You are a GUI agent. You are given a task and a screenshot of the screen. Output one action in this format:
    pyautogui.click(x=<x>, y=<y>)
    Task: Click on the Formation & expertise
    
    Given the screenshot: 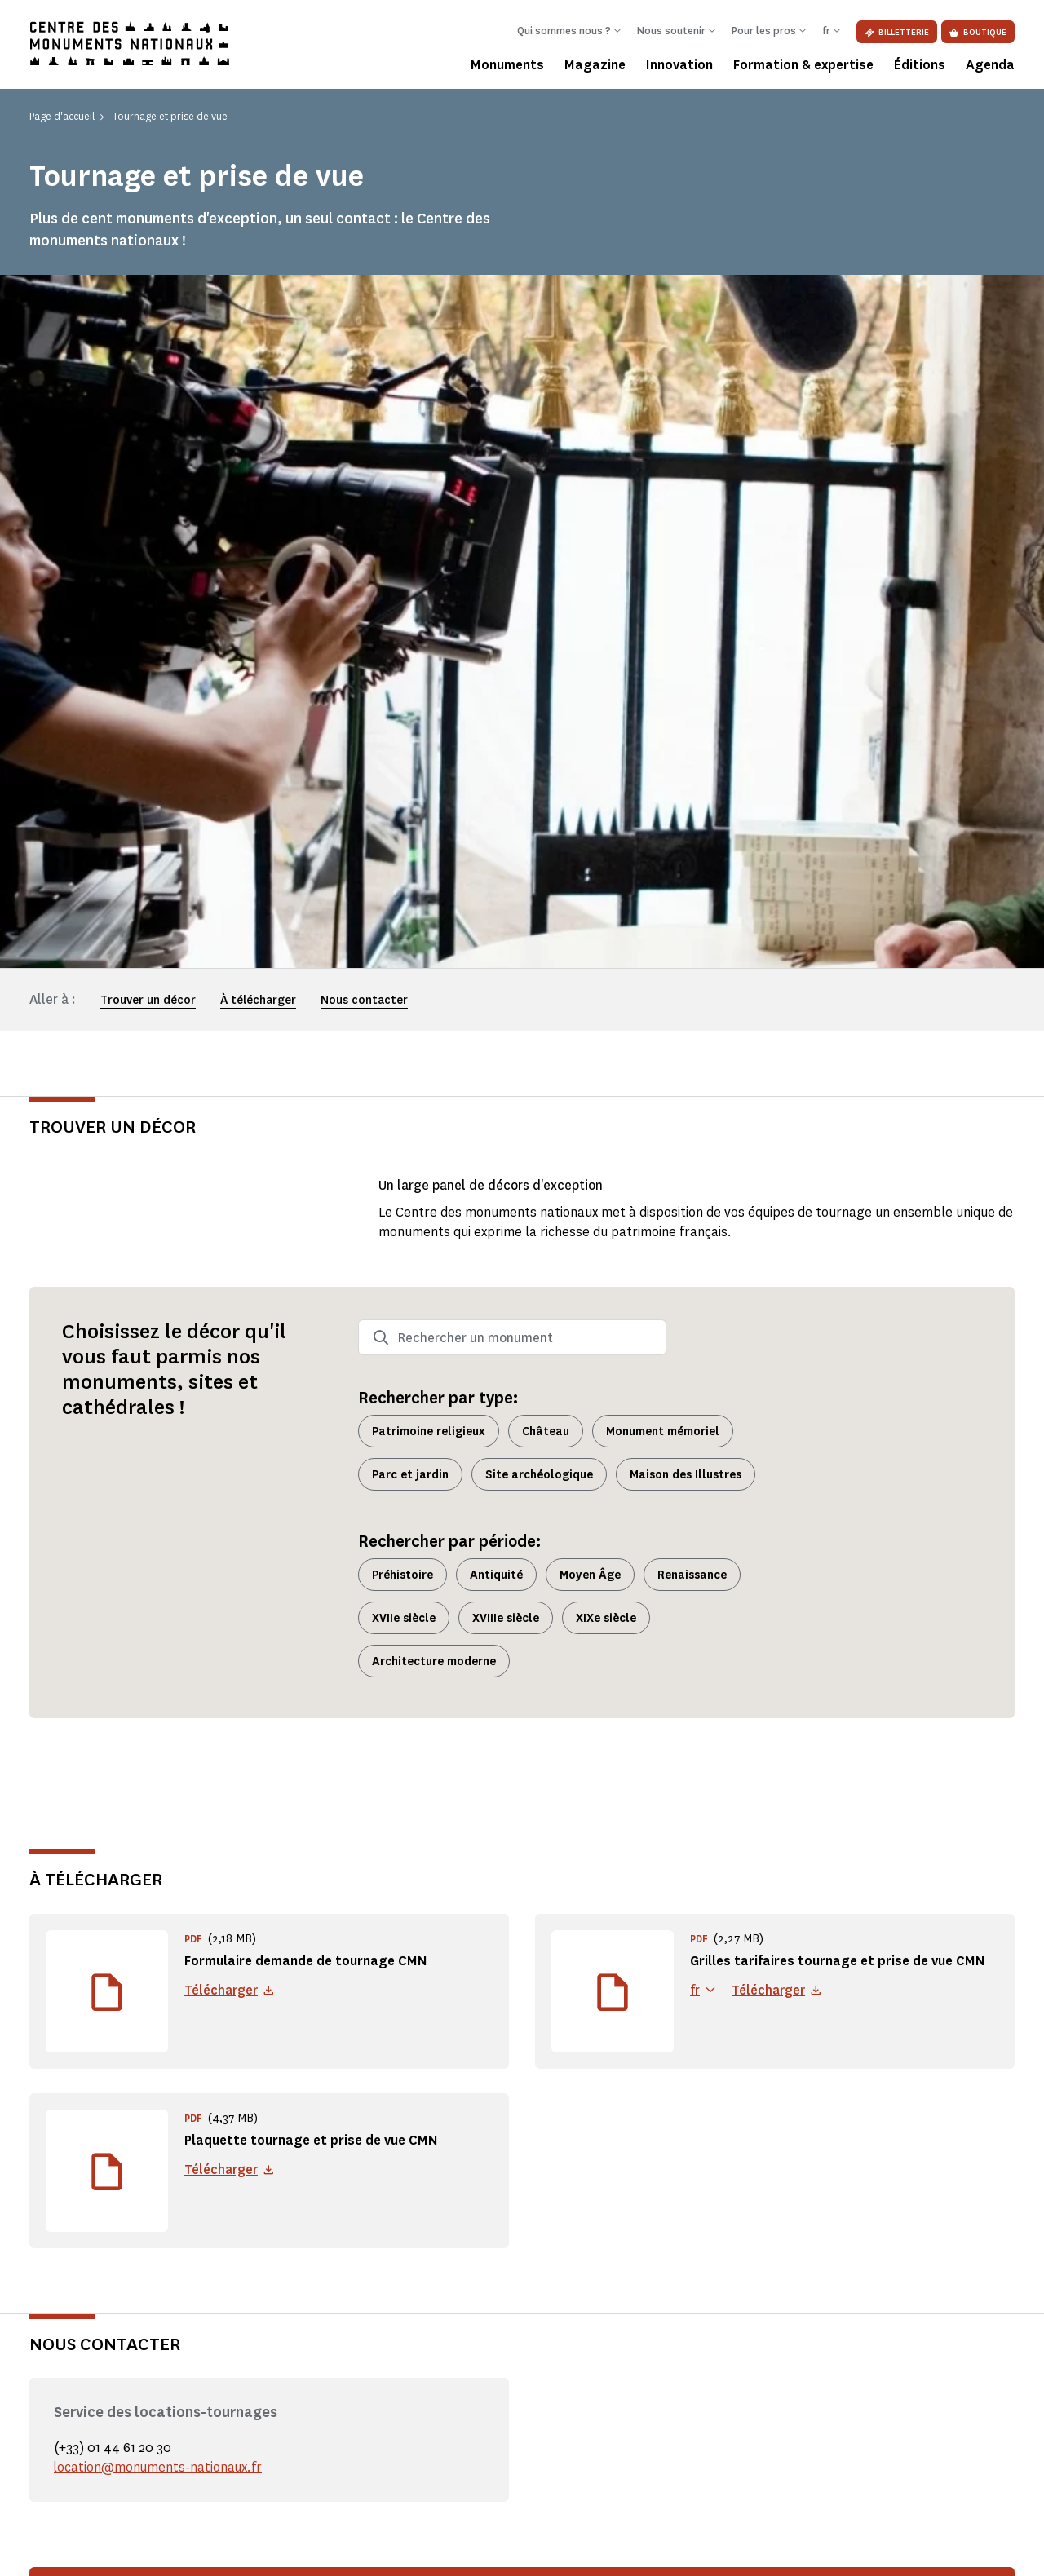 What is the action you would take?
    pyautogui.click(x=803, y=64)
    